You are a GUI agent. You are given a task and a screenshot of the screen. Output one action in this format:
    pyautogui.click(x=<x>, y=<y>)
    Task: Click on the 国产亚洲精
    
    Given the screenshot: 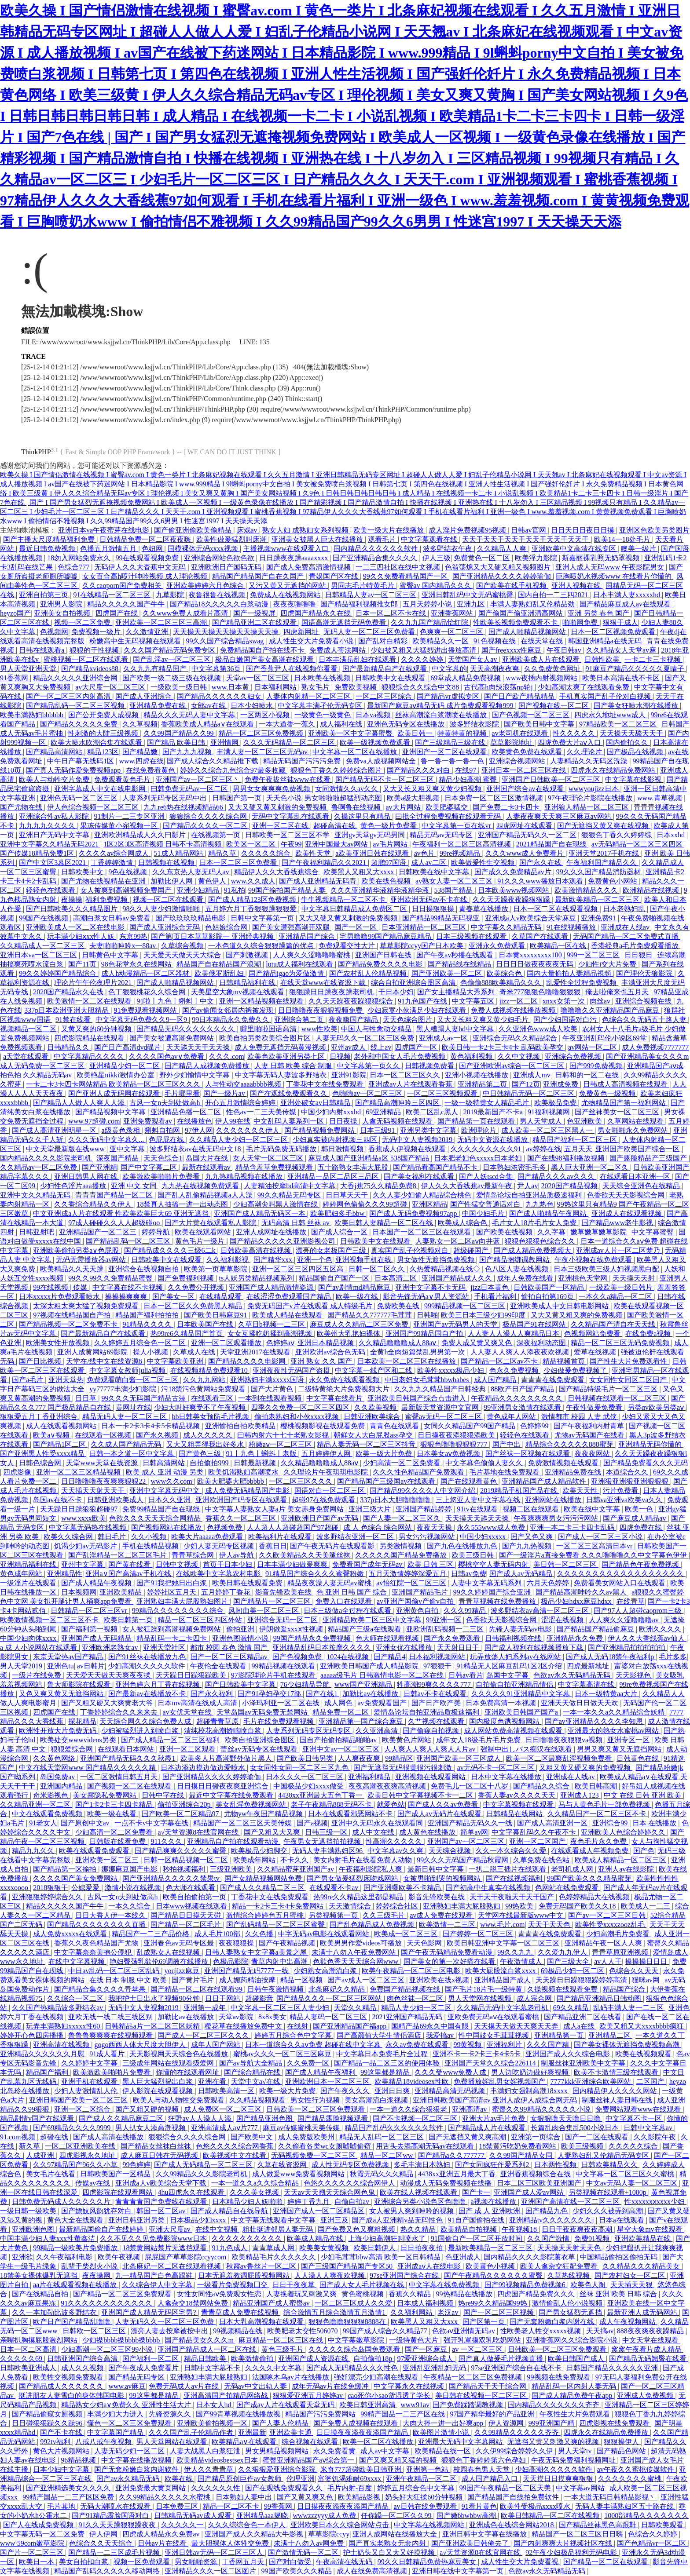 What is the action you would take?
    pyautogui.click(x=99, y=1167)
    